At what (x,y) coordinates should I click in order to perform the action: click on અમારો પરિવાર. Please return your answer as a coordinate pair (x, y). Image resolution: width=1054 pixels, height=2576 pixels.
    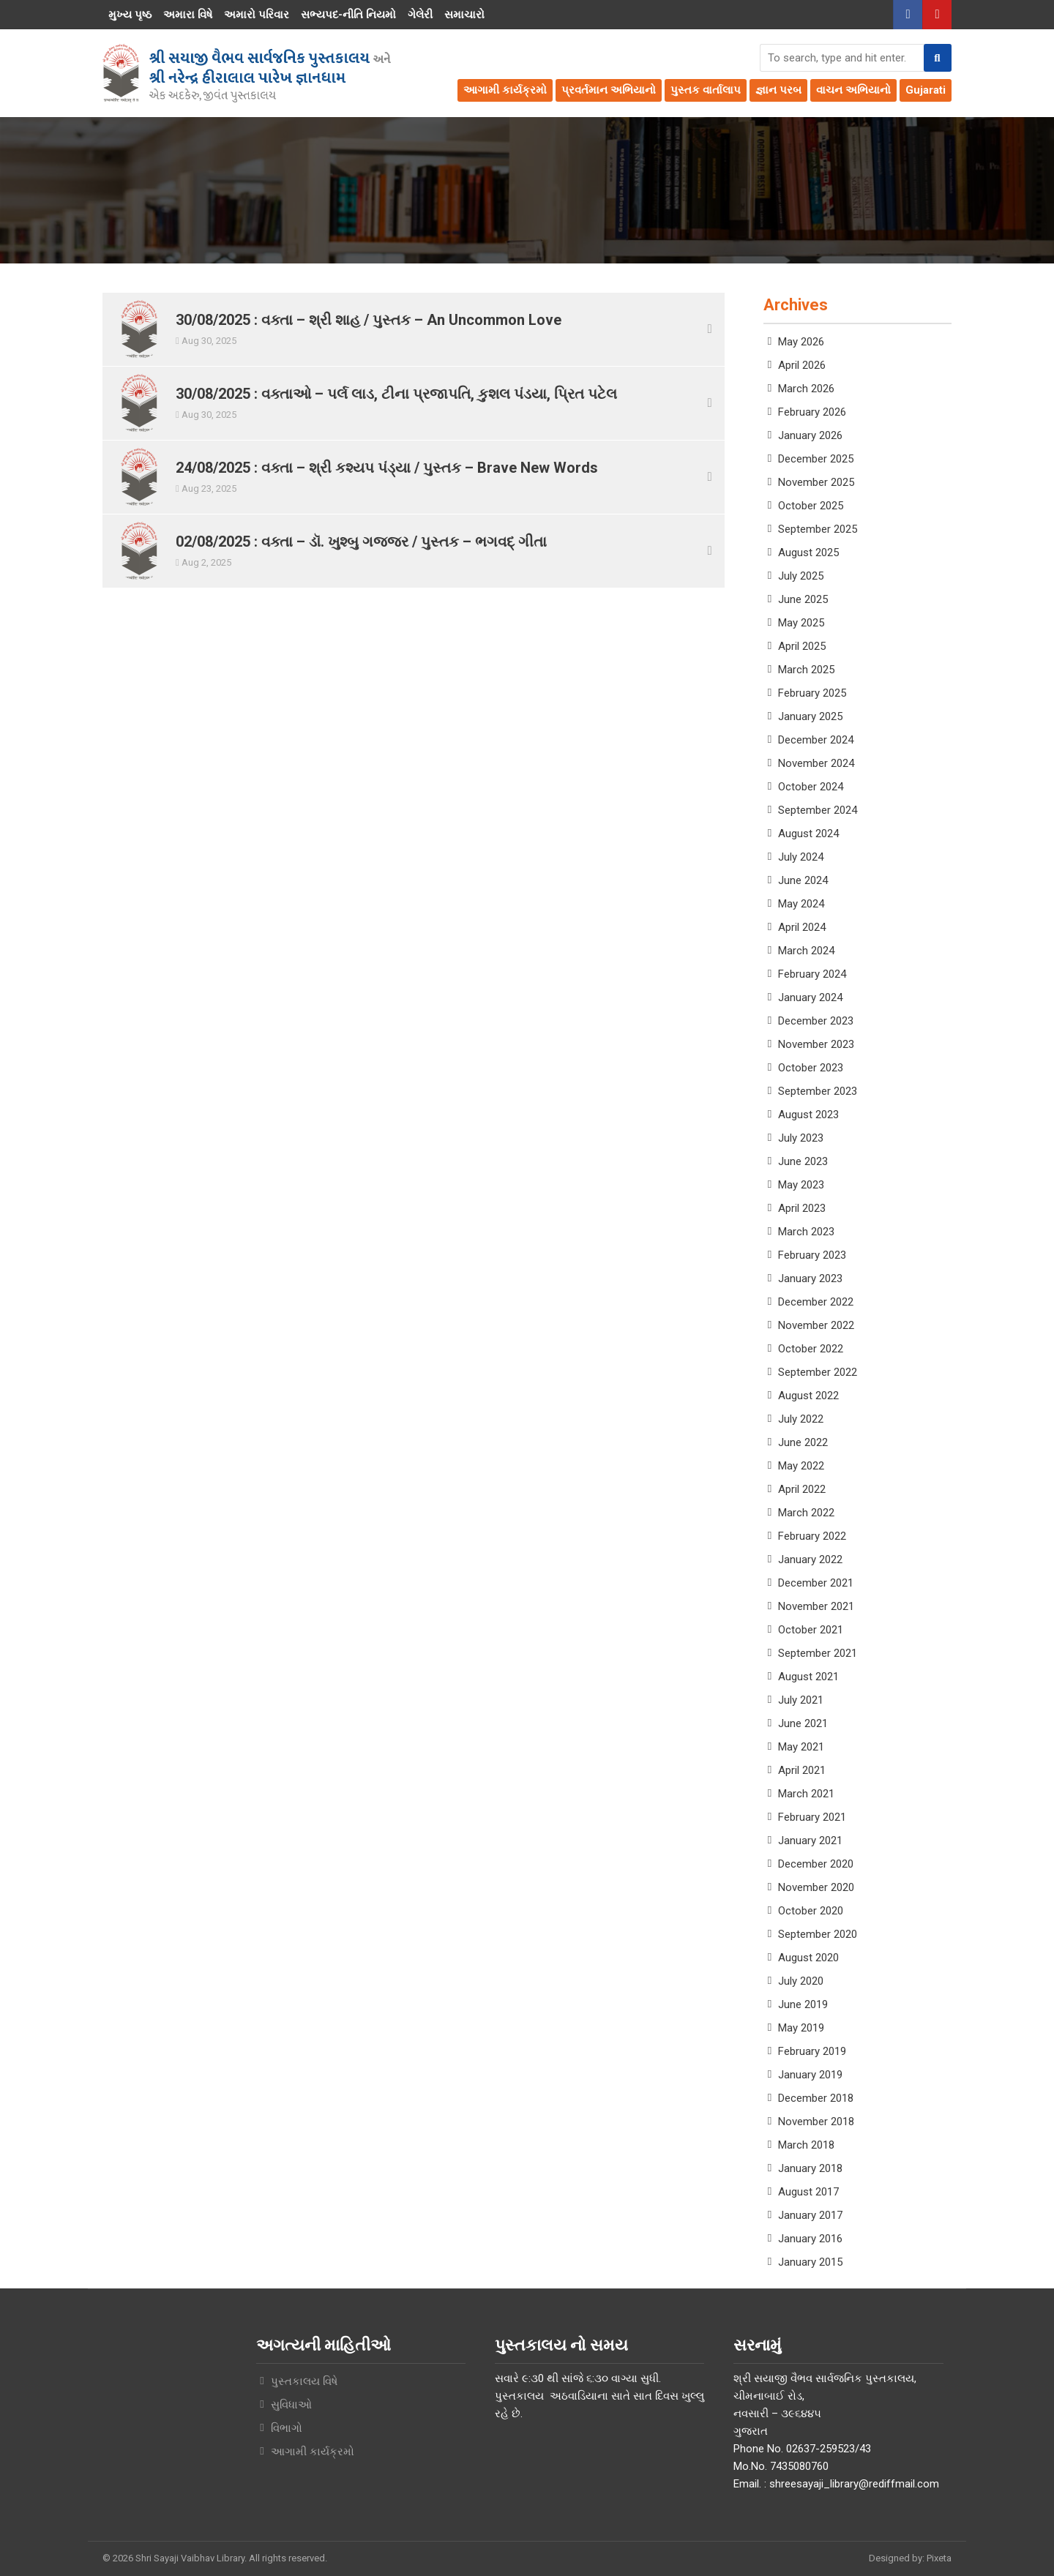
    Looking at the image, I should click on (256, 14).